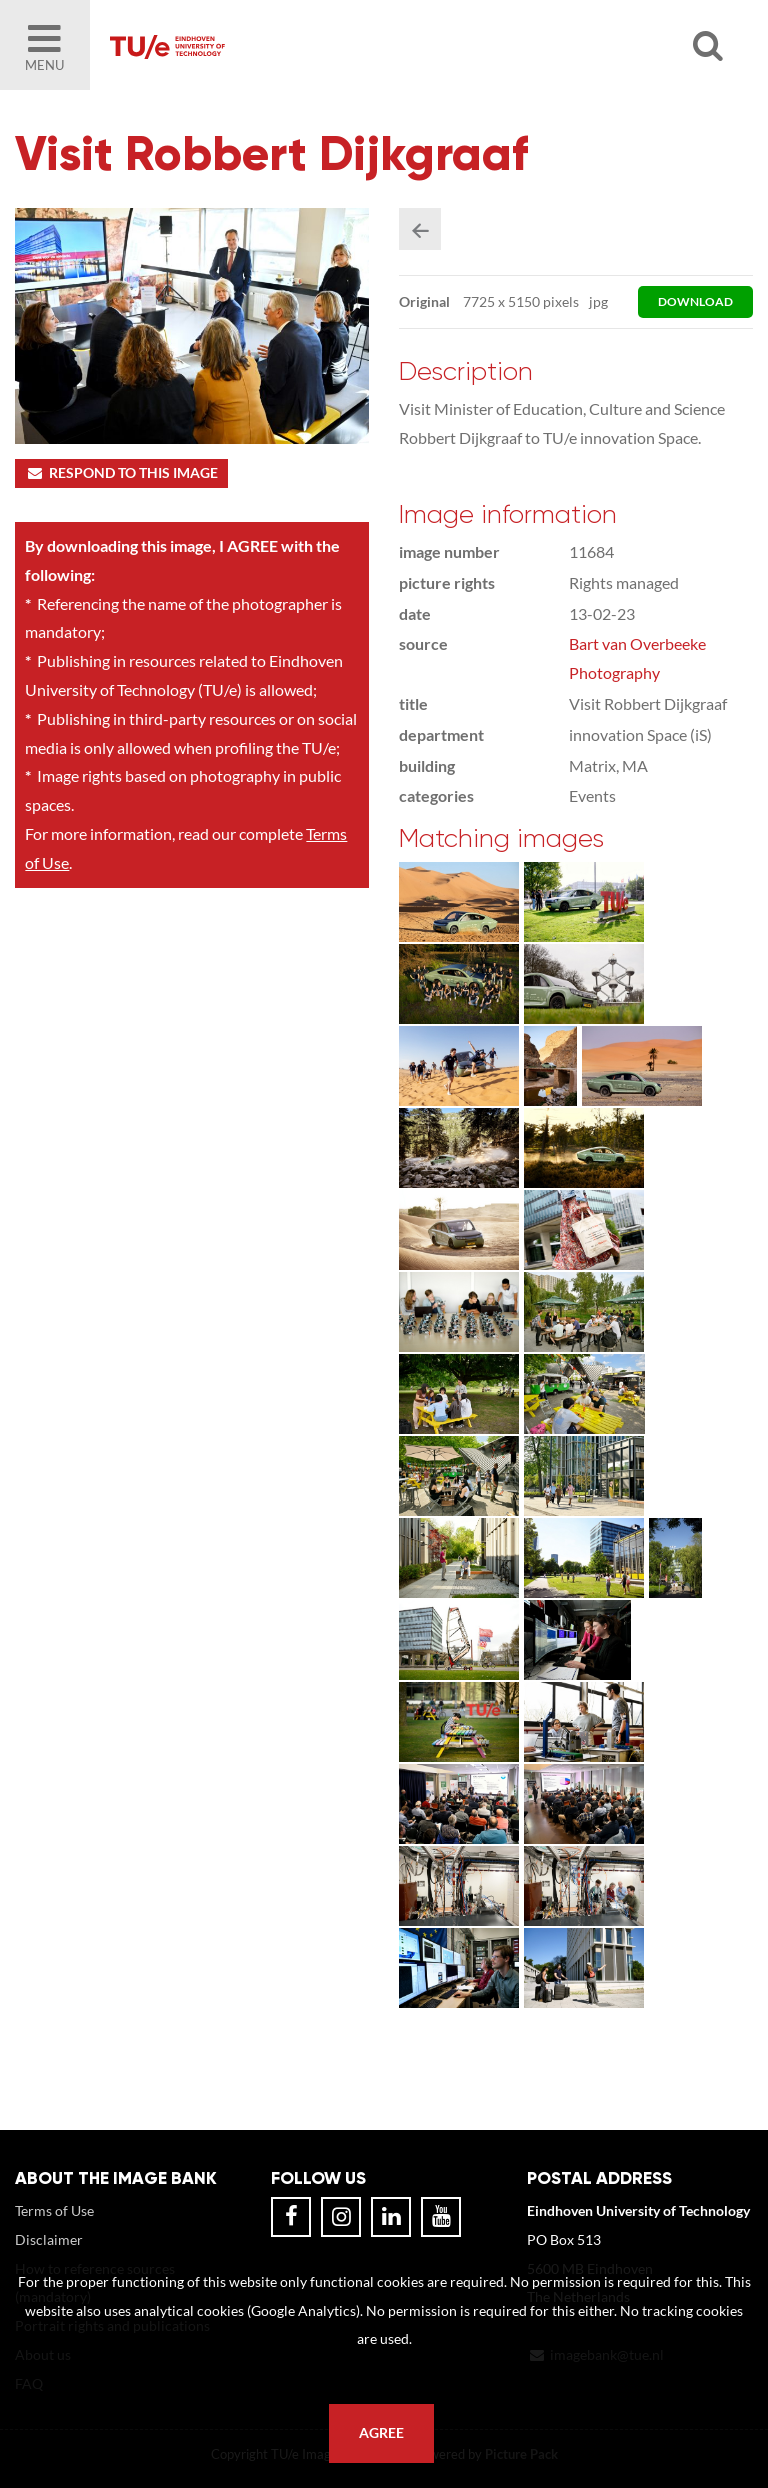  Describe the element at coordinates (49, 2239) in the screenshot. I see `Disclaimer` at that location.